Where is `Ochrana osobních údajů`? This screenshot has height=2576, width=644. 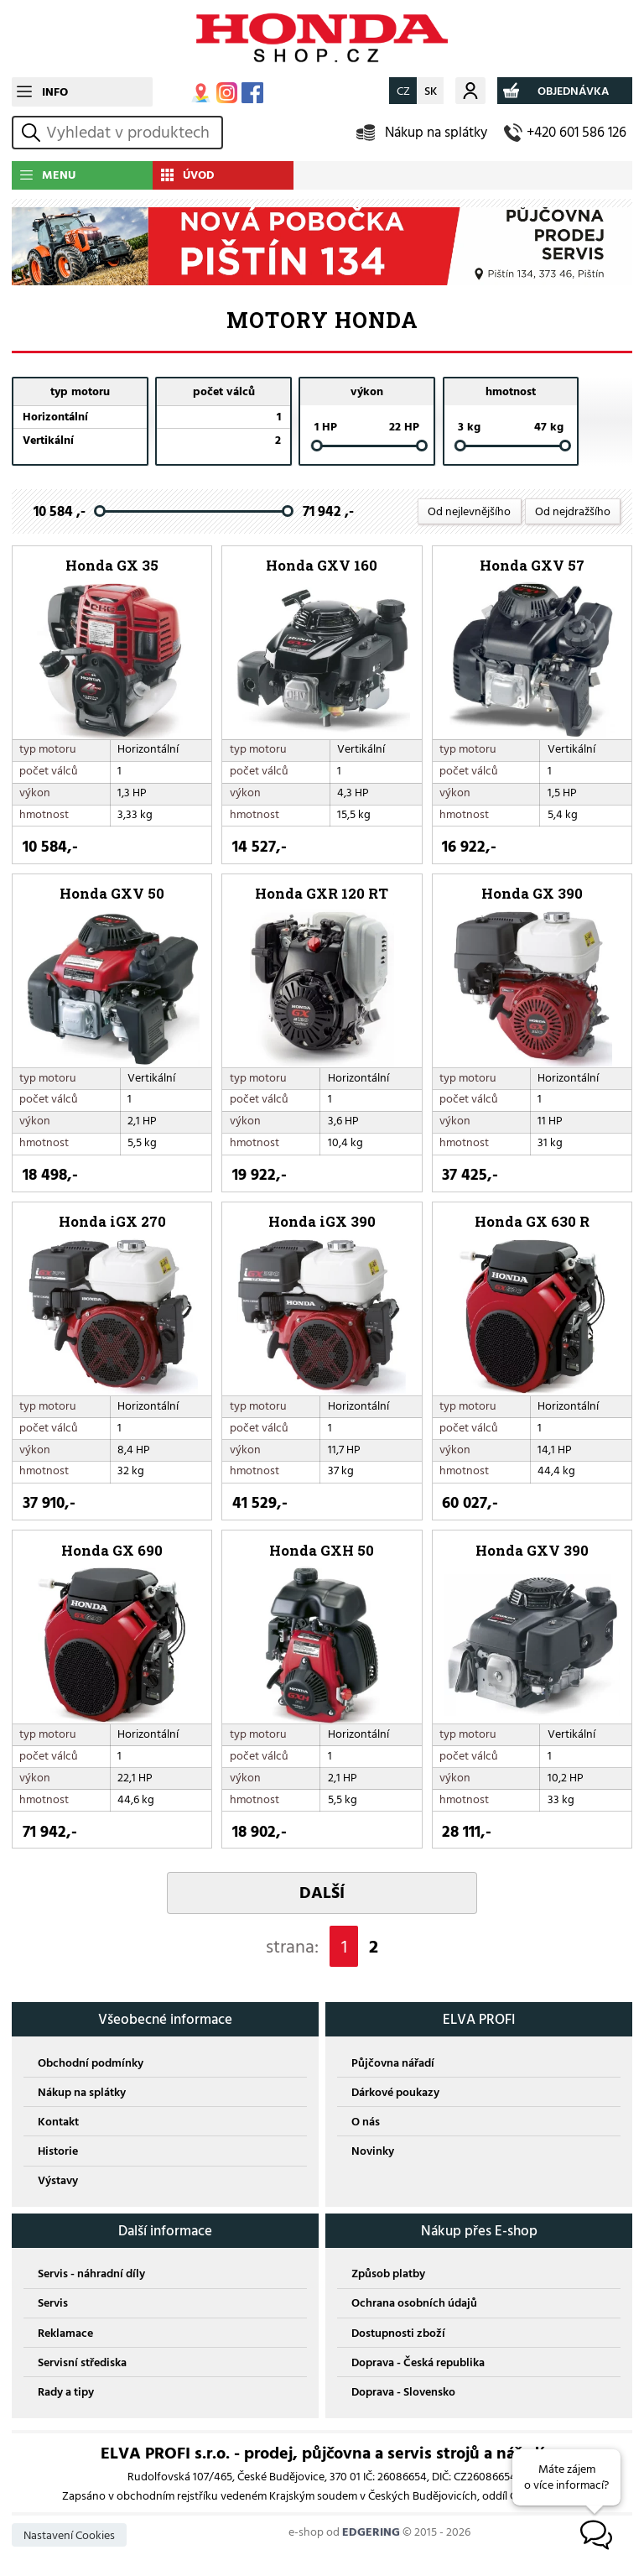
Ochrana osobních údajů is located at coordinates (414, 2303).